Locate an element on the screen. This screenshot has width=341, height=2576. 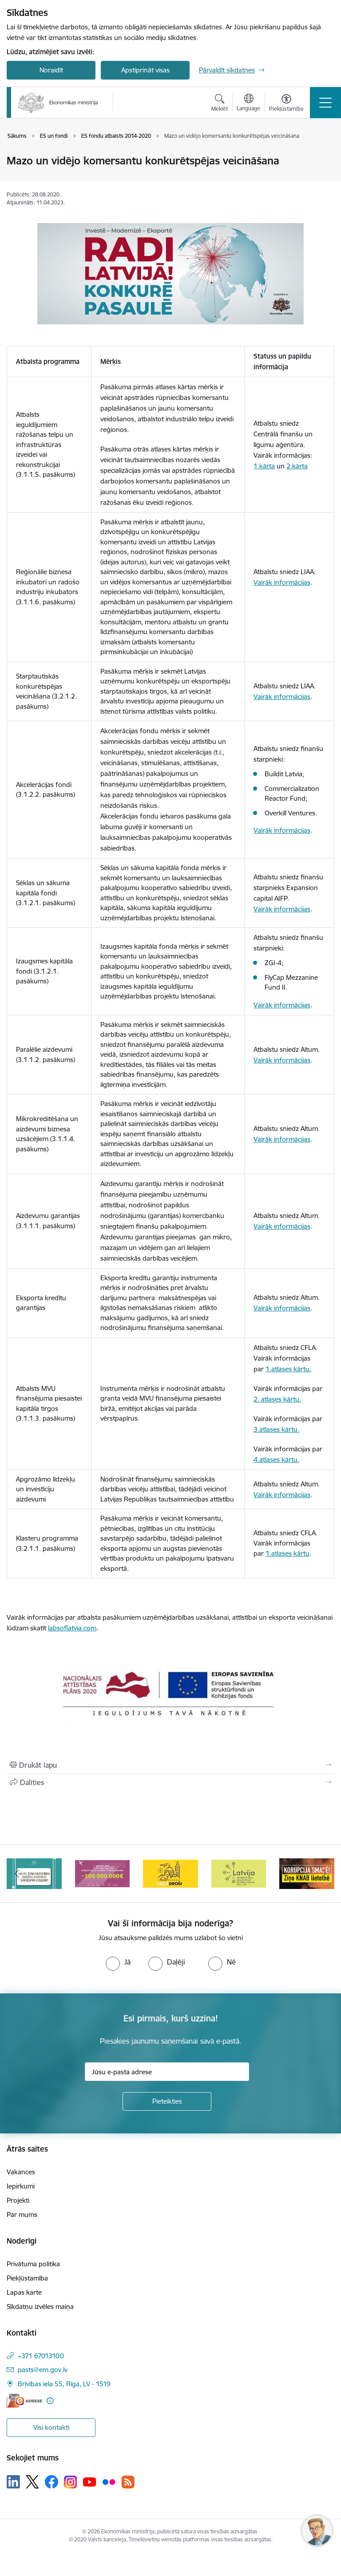
[Pieteikties] is located at coordinates (167, 2101).